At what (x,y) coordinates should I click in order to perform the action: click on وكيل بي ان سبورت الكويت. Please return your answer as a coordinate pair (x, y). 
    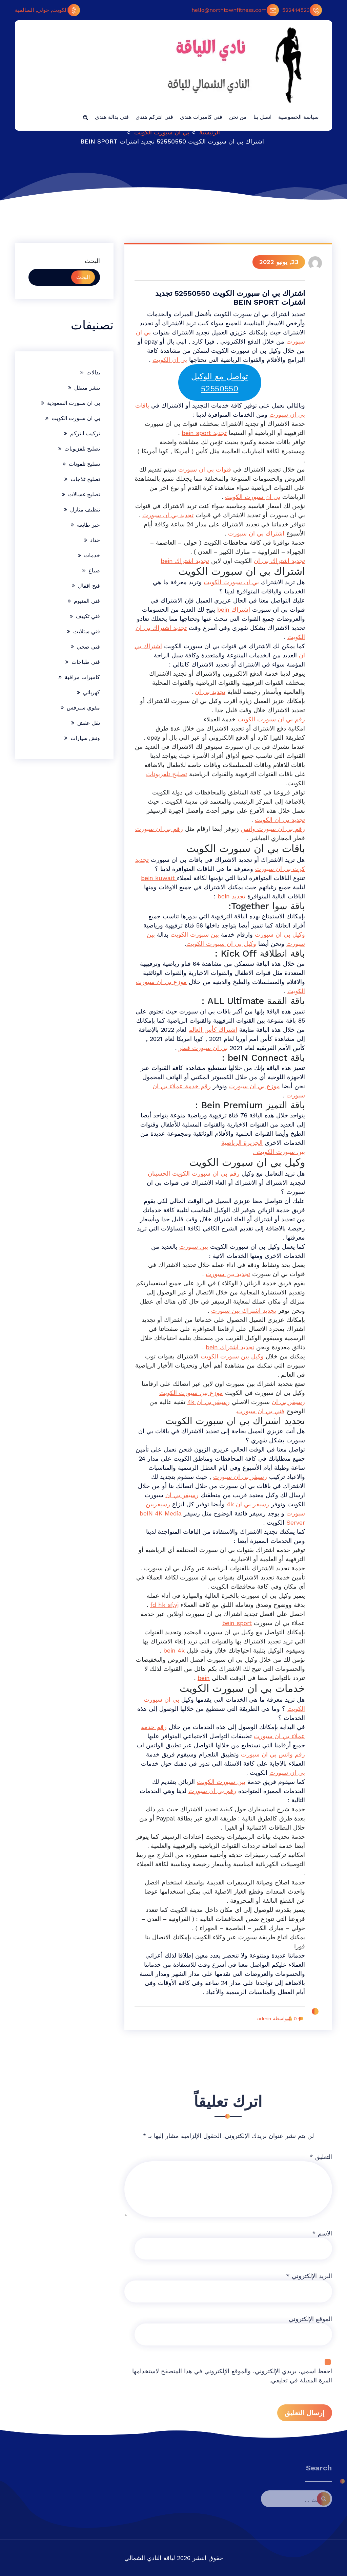
    Looking at the image, I should click on (221, 943).